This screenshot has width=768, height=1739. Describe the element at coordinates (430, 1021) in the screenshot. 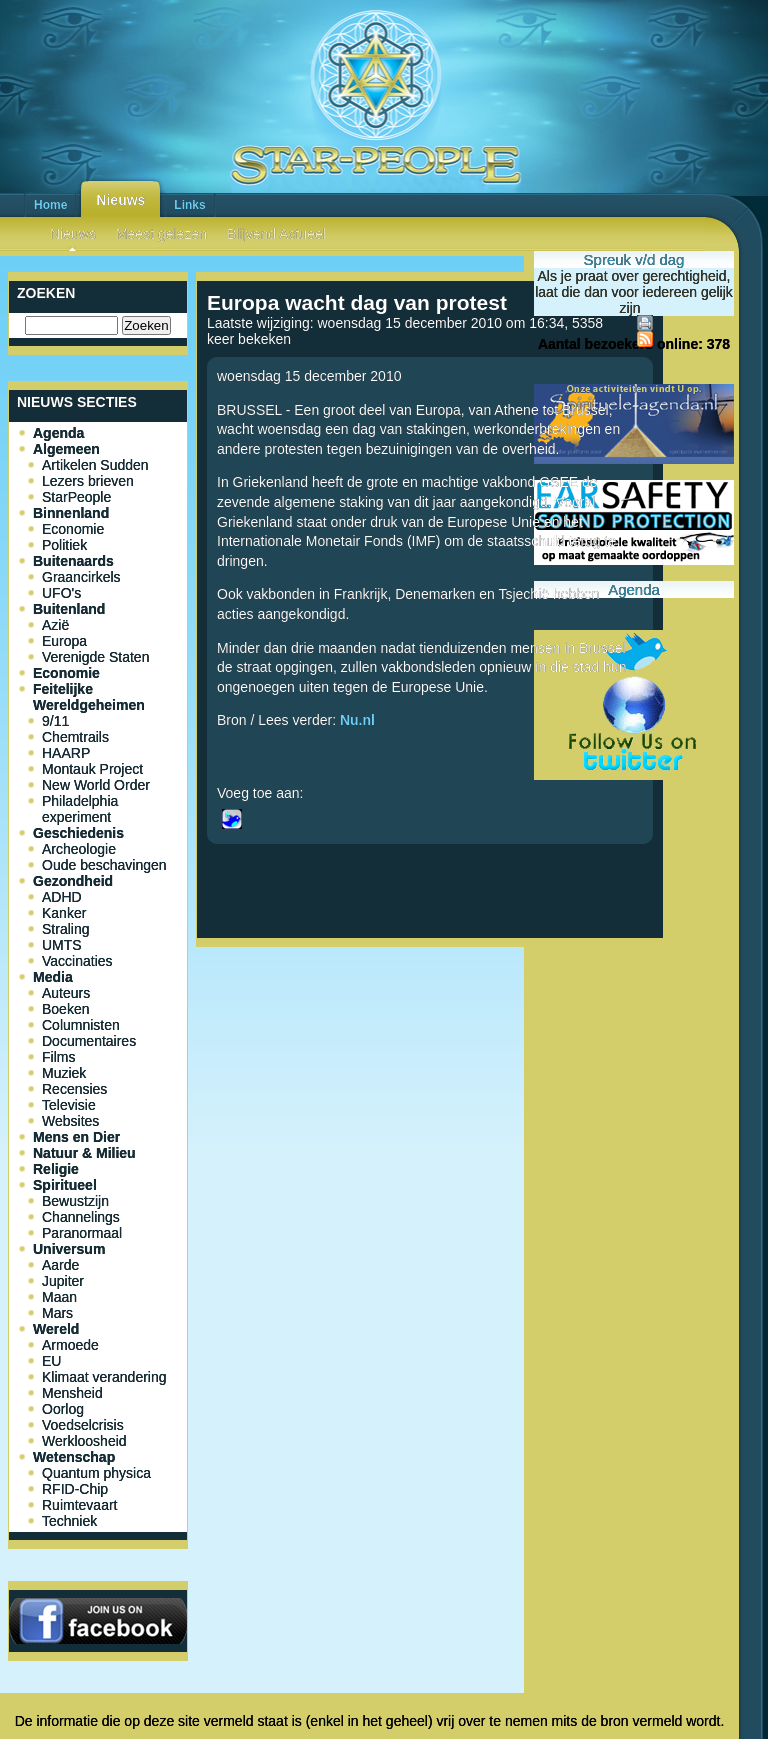

I see `[Advertisement]` at that location.